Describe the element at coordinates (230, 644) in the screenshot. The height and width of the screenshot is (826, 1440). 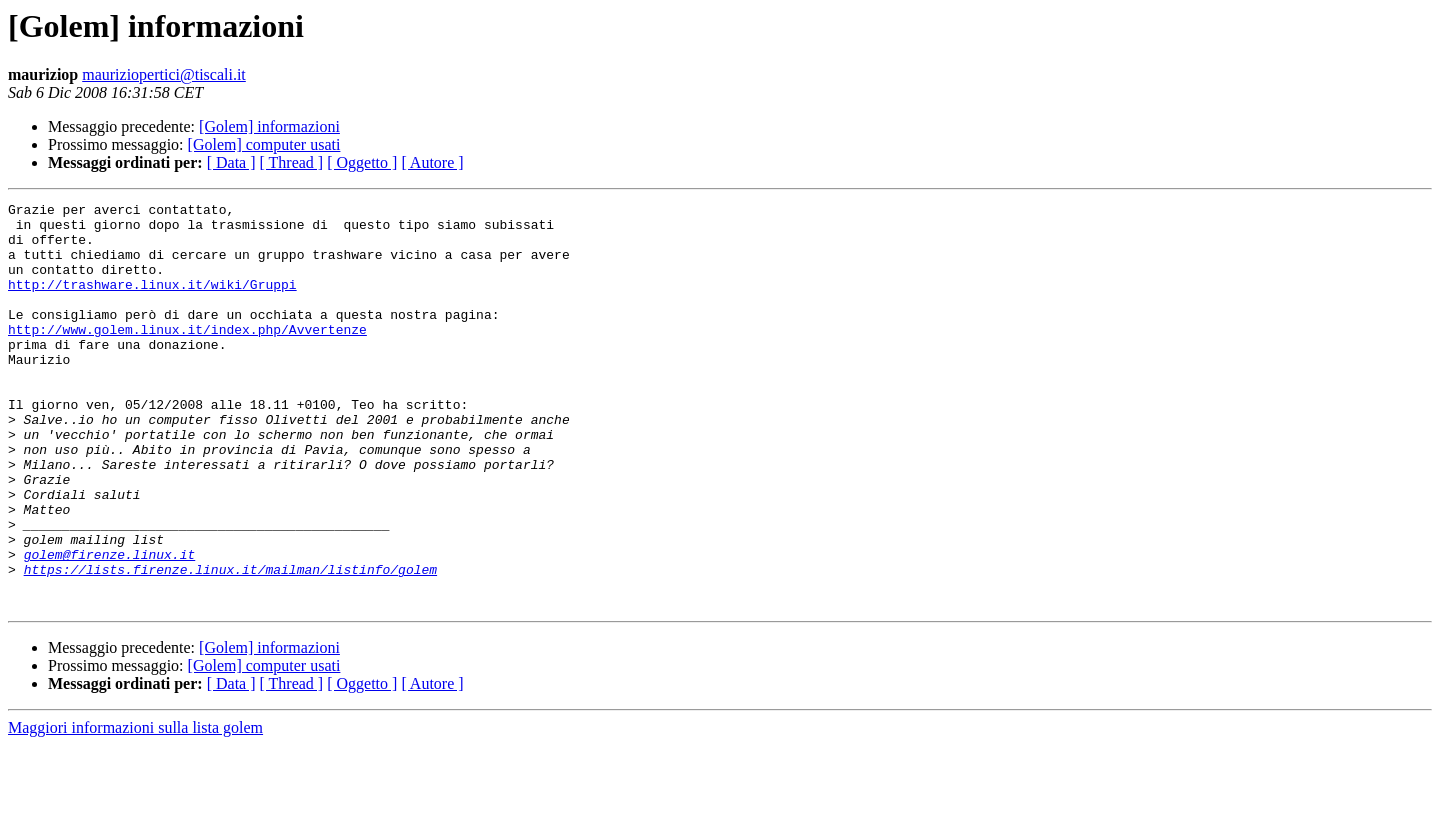
I see `https://lists.firenze.linux.it/mailman/listinfo/golem` at that location.